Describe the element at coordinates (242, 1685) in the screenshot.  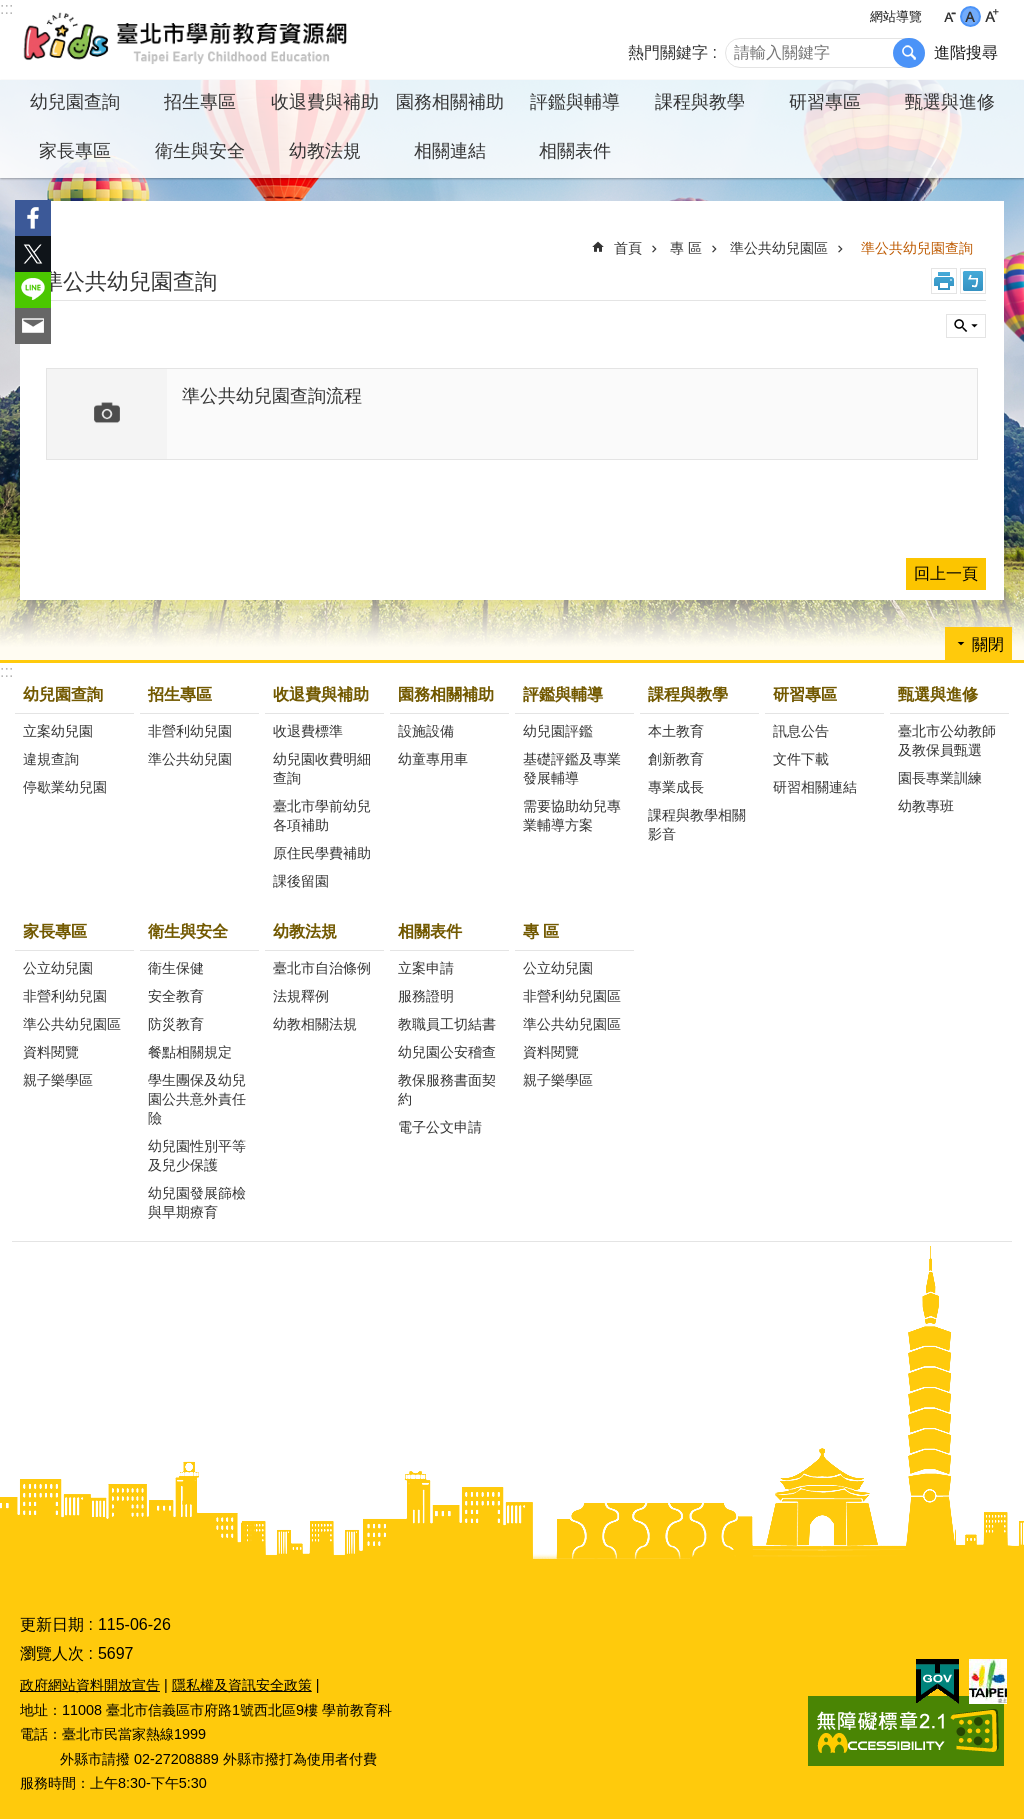
I see `隱私權及資訊安全政策` at that location.